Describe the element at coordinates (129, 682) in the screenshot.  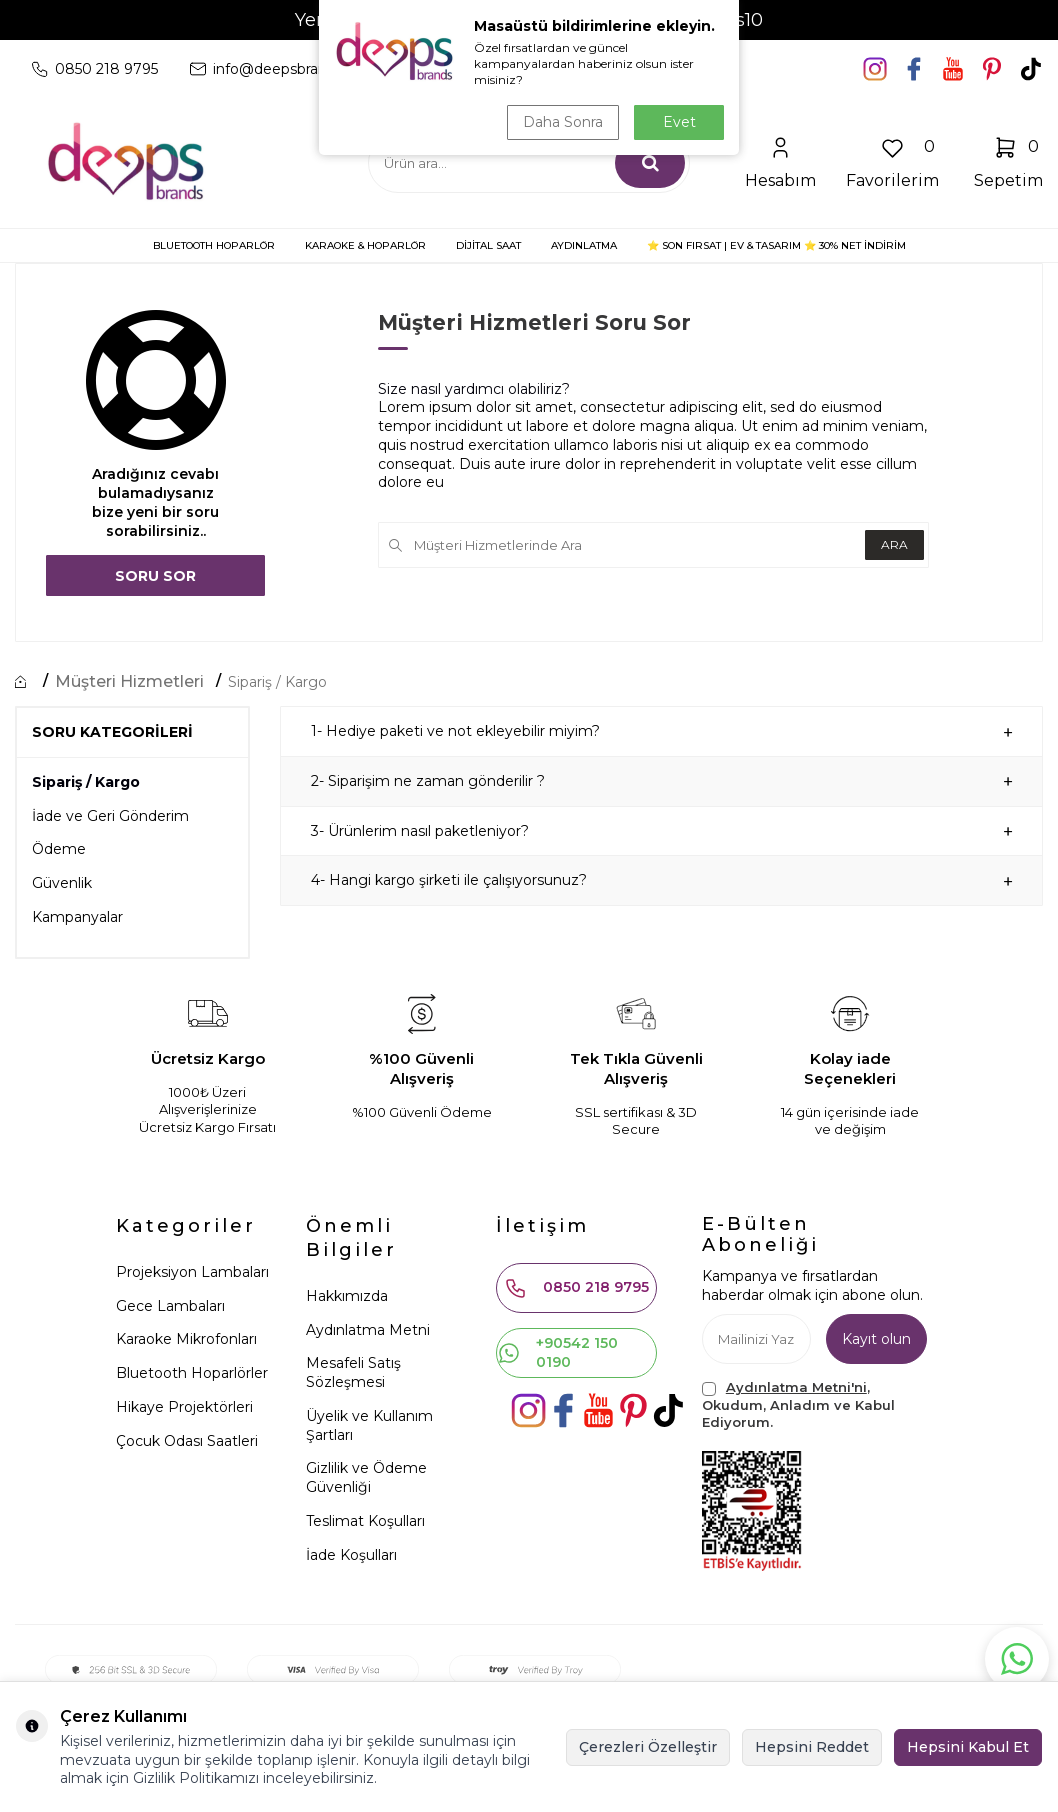
I see `Müşteri Hizmetleri` at that location.